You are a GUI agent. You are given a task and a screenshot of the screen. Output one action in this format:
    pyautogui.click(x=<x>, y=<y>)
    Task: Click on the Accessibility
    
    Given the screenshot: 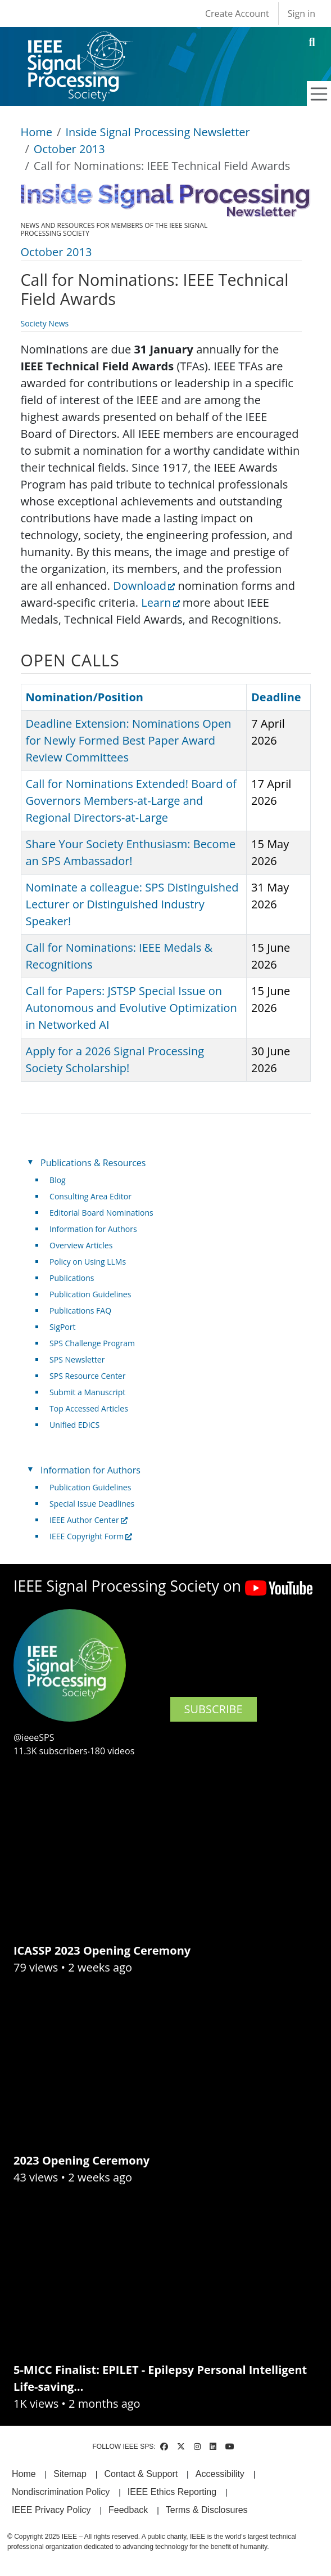 What is the action you would take?
    pyautogui.click(x=220, y=2474)
    